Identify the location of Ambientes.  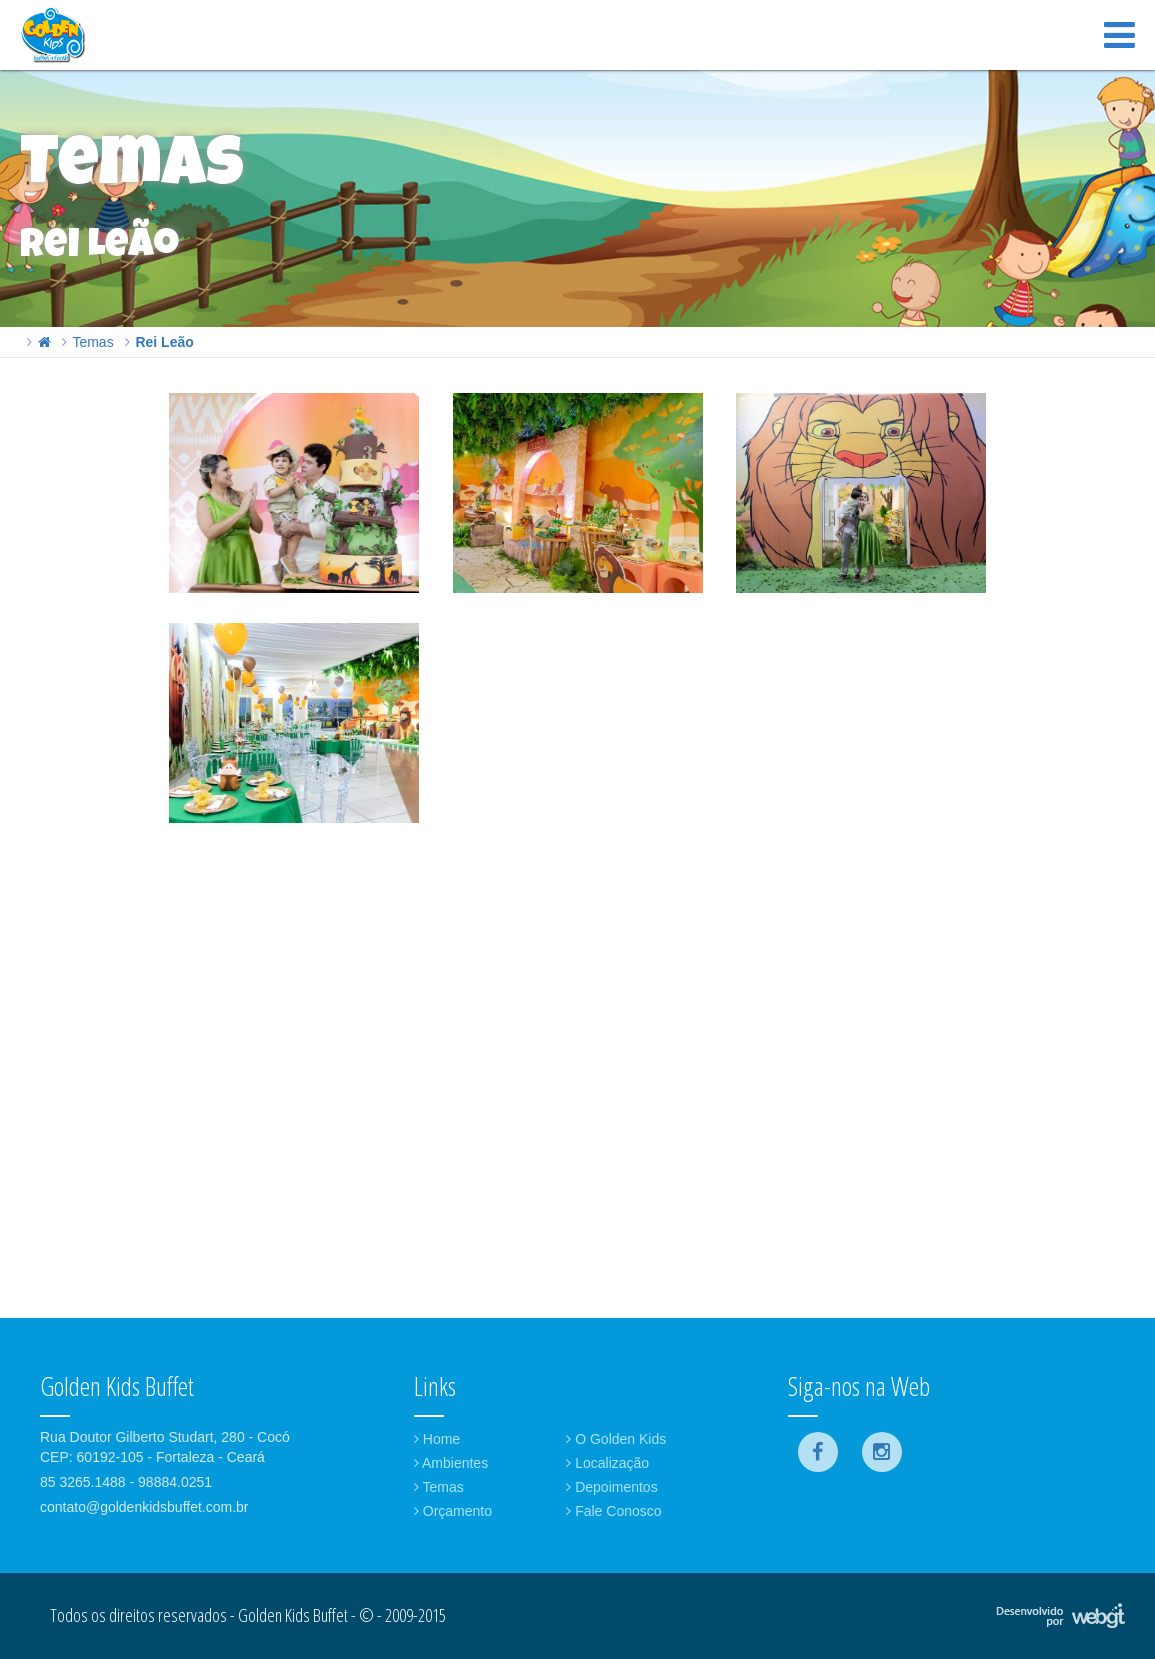
(451, 1463).